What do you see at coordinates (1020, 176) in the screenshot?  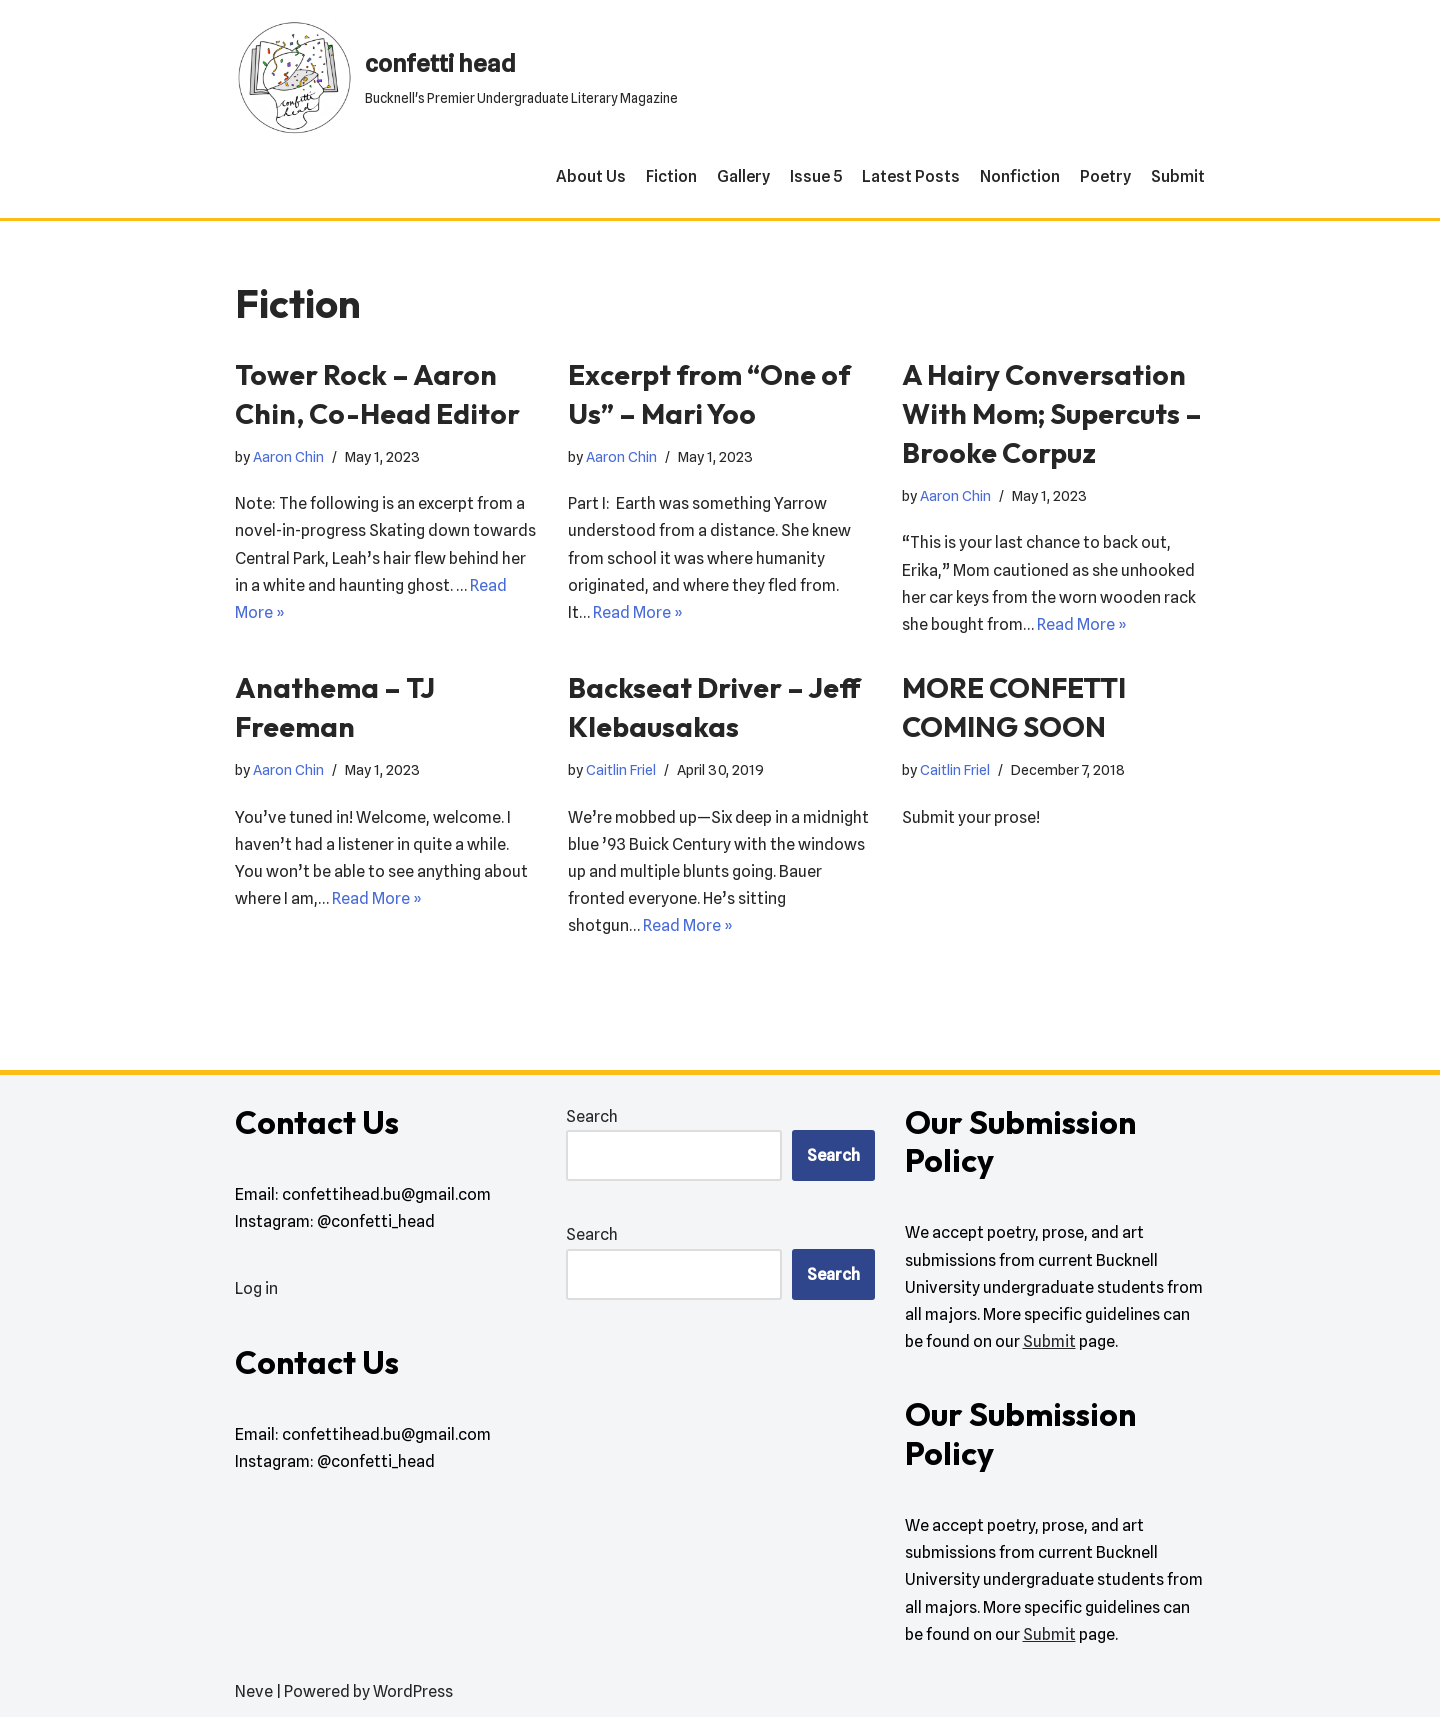 I see `Nonfiction` at bounding box center [1020, 176].